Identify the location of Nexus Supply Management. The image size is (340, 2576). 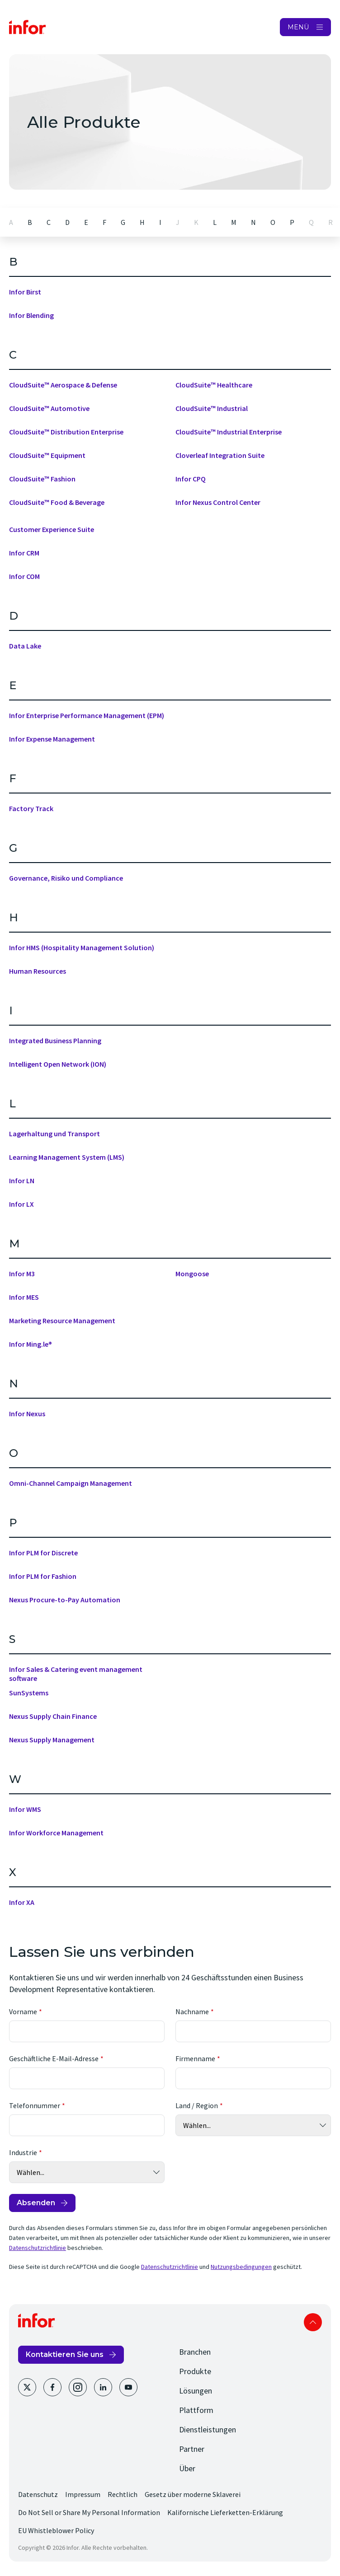
(51, 1739).